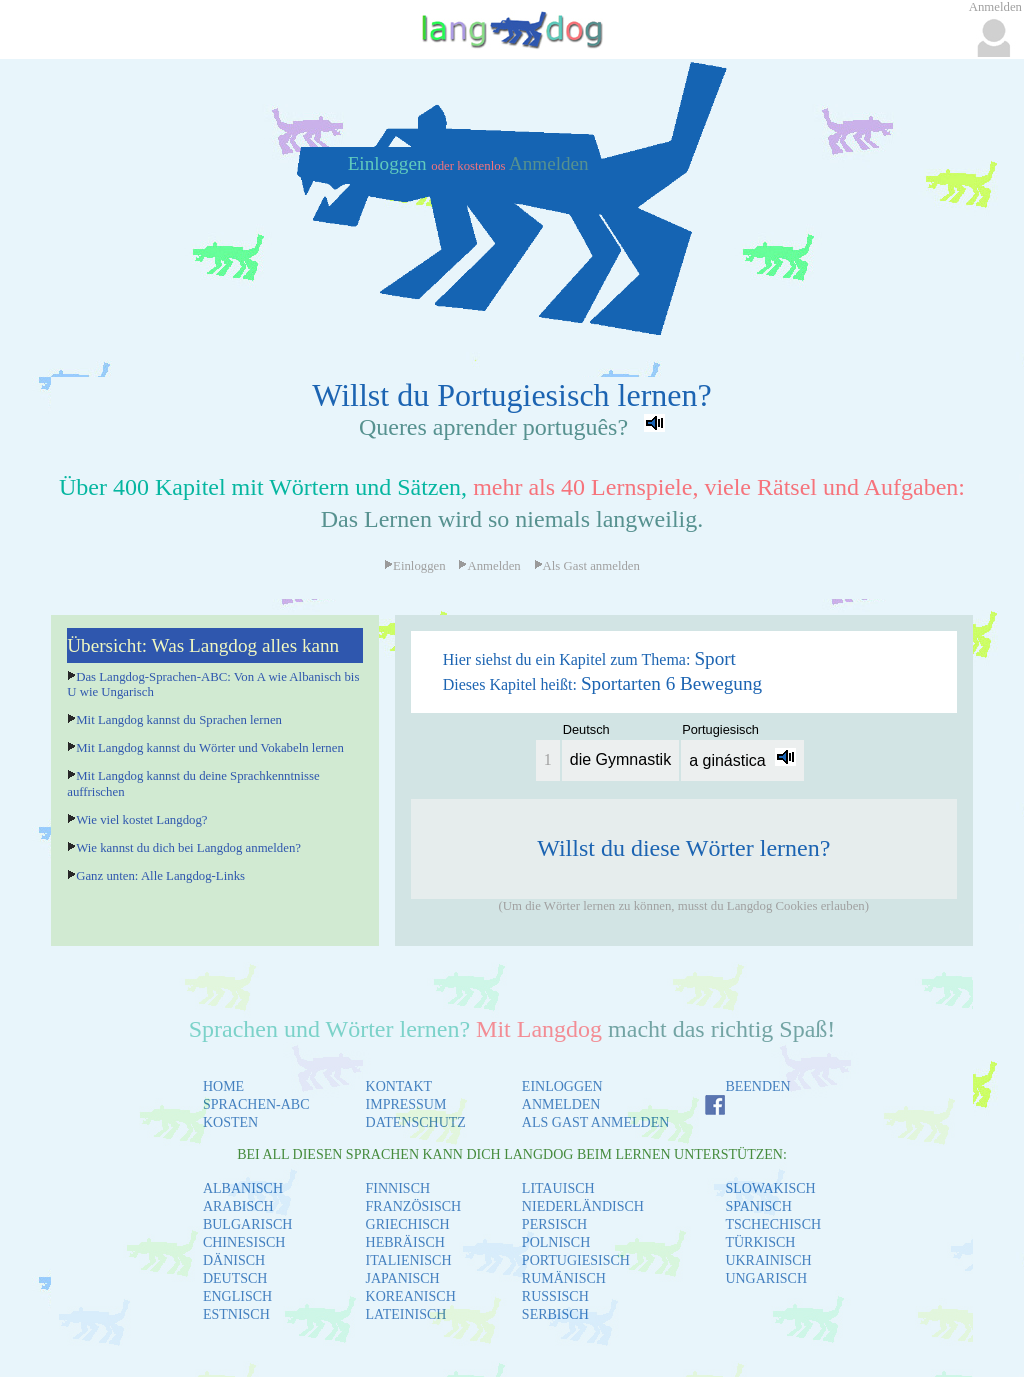 This screenshot has height=1377, width=1024. What do you see at coordinates (235, 1278) in the screenshot?
I see `DEUTSCH` at bounding box center [235, 1278].